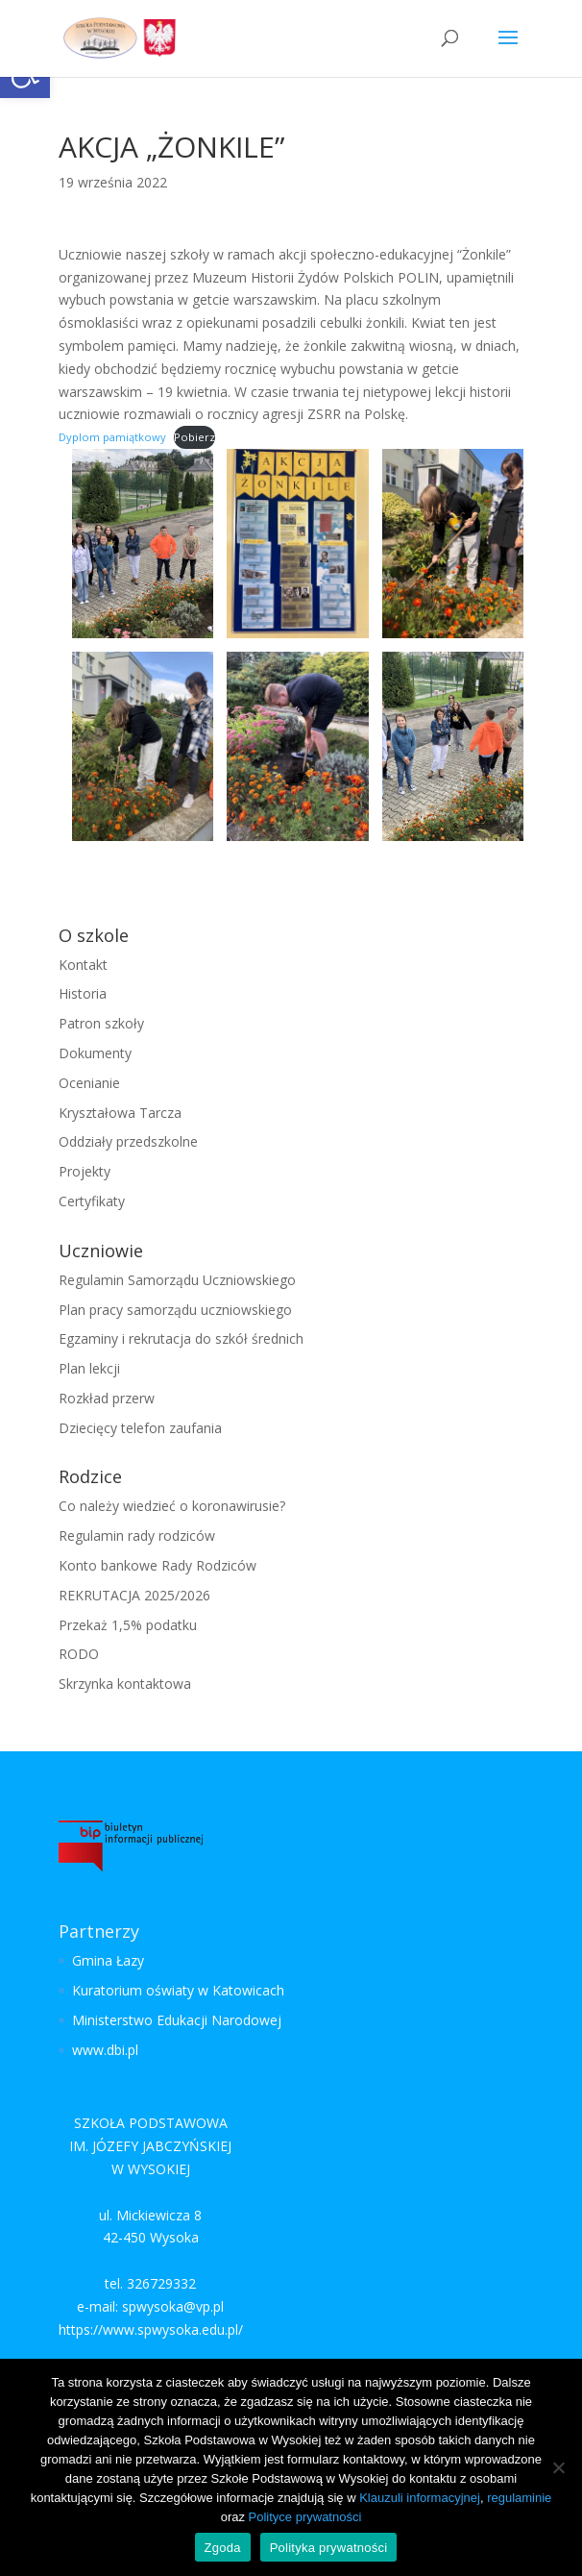  What do you see at coordinates (176, 2020) in the screenshot?
I see `Ministerstwo Edukacji Narodowej` at bounding box center [176, 2020].